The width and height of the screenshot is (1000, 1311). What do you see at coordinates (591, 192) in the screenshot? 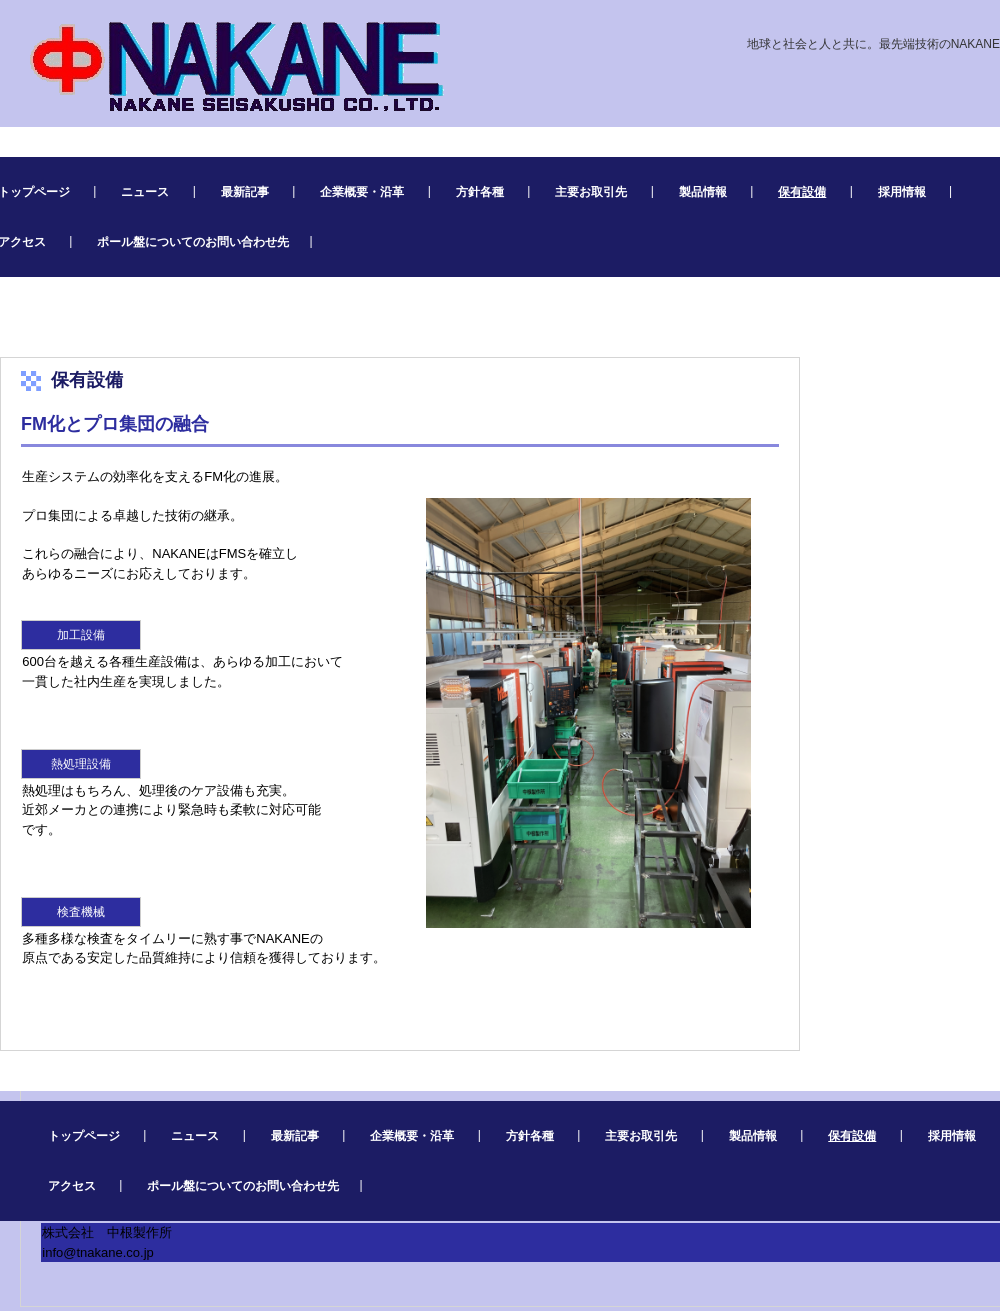
I see `主要お取引先` at bounding box center [591, 192].